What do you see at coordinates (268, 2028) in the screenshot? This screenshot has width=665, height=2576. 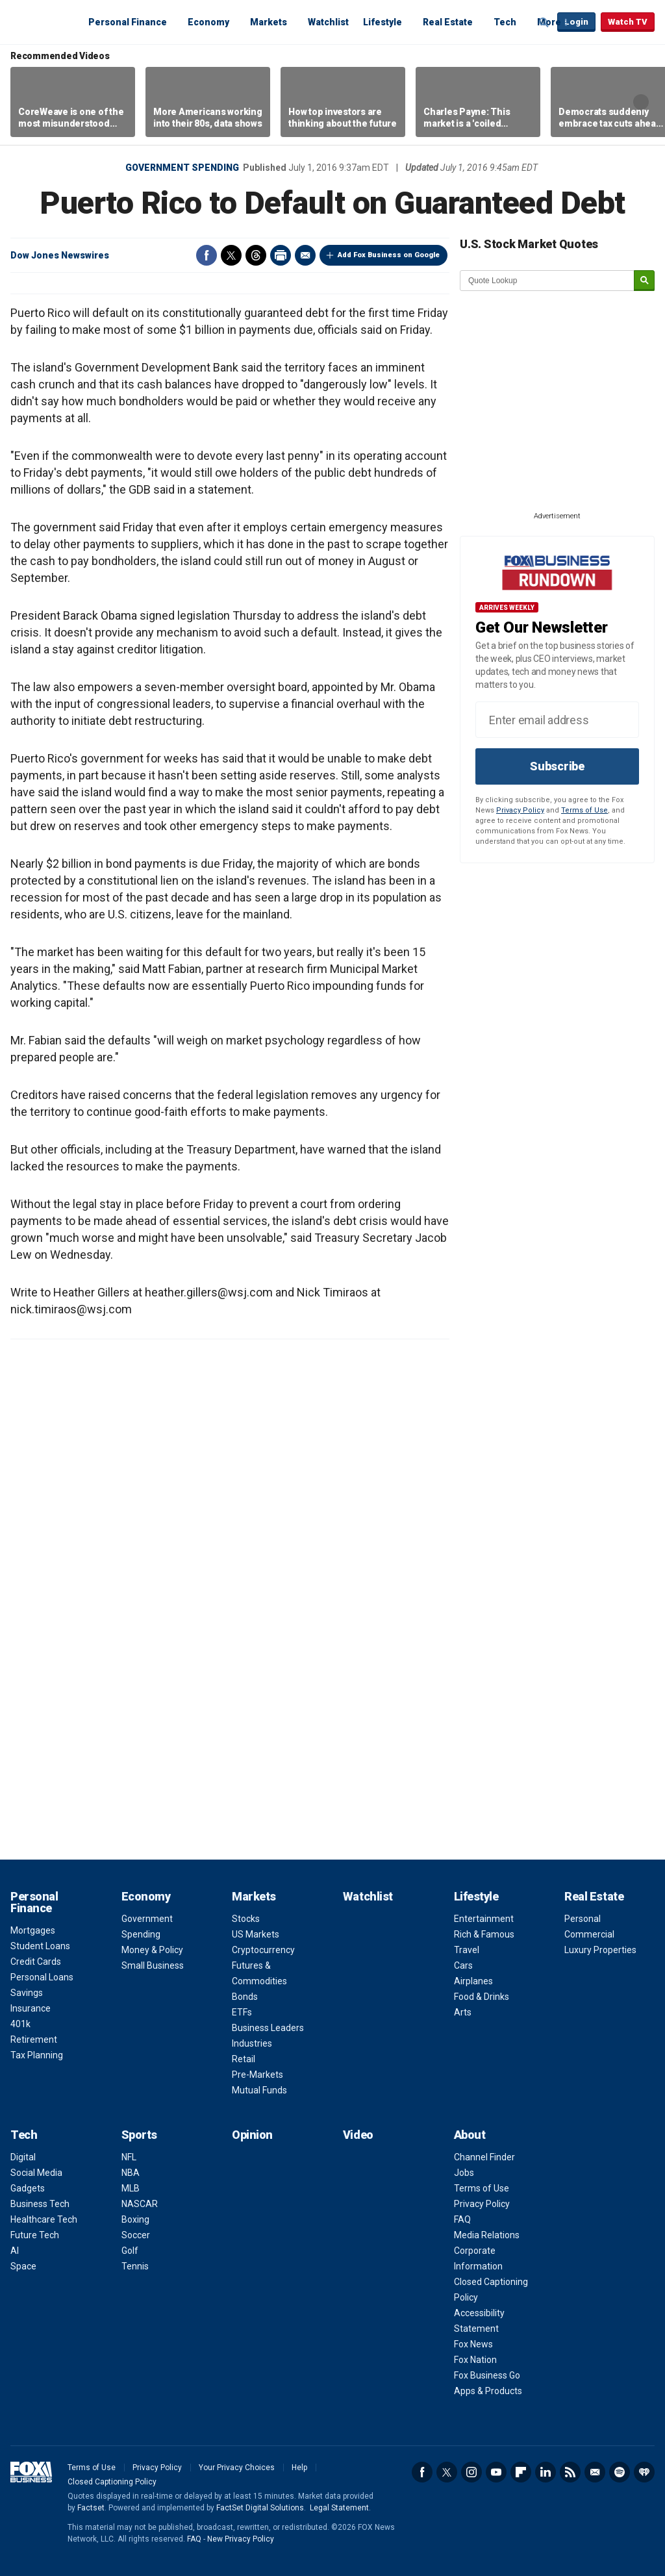 I see `Business Leaders` at bounding box center [268, 2028].